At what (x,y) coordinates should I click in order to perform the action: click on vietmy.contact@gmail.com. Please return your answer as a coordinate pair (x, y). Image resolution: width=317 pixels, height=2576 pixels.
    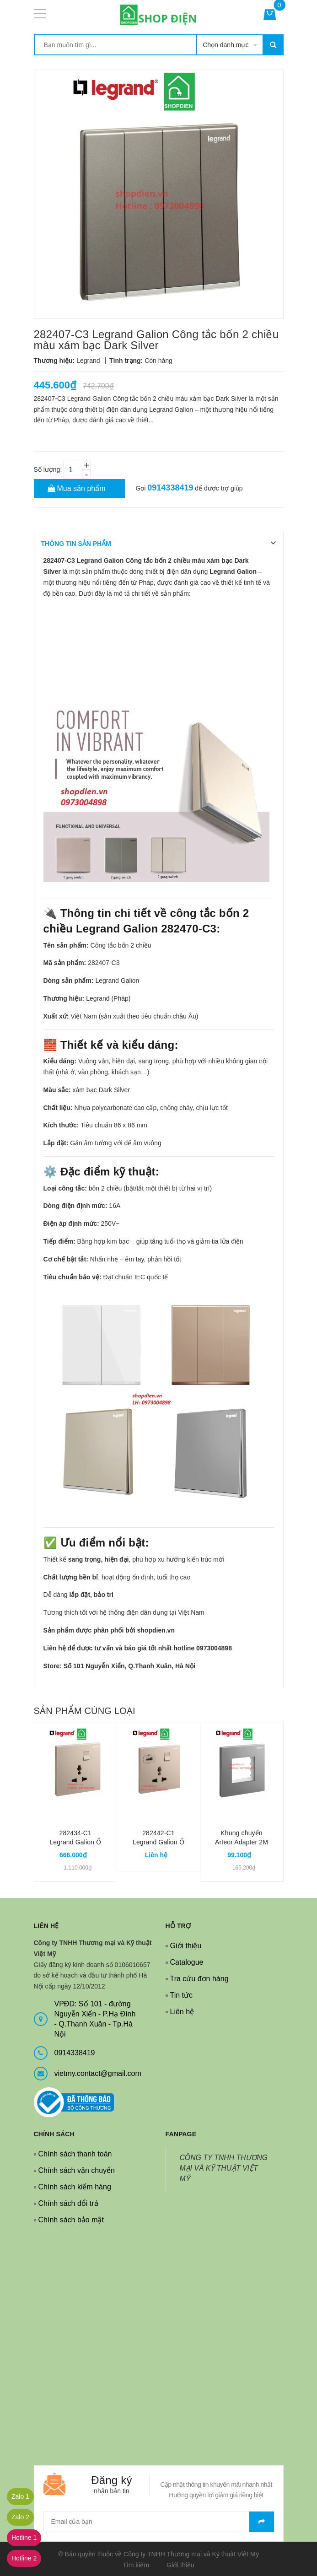
    Looking at the image, I should click on (97, 2073).